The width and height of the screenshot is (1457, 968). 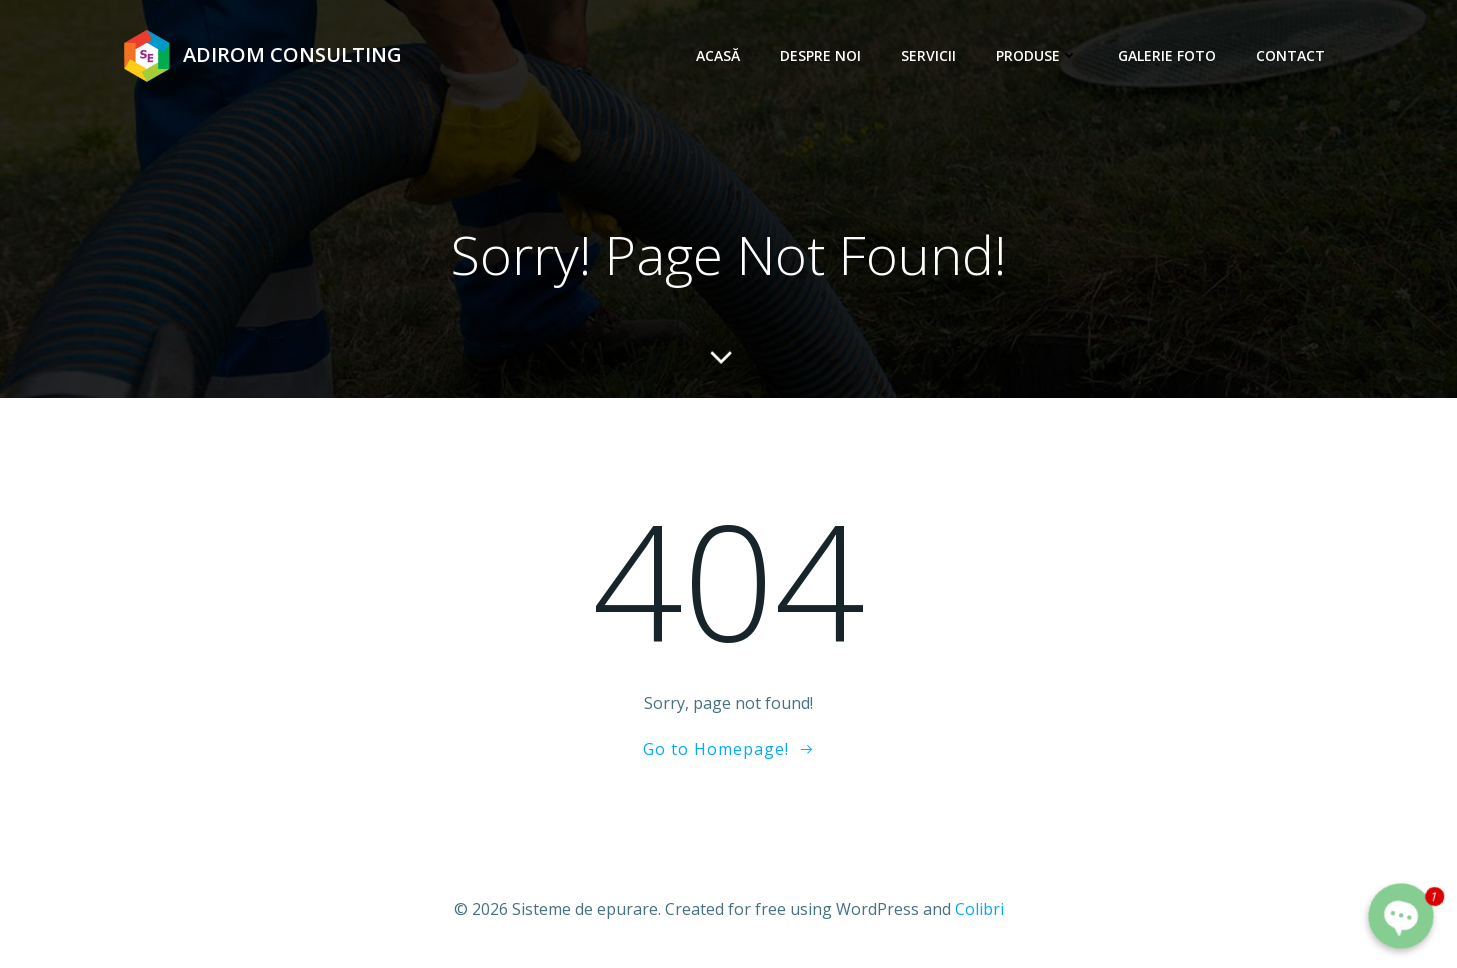 What do you see at coordinates (928, 55) in the screenshot?
I see `Servicii` at bounding box center [928, 55].